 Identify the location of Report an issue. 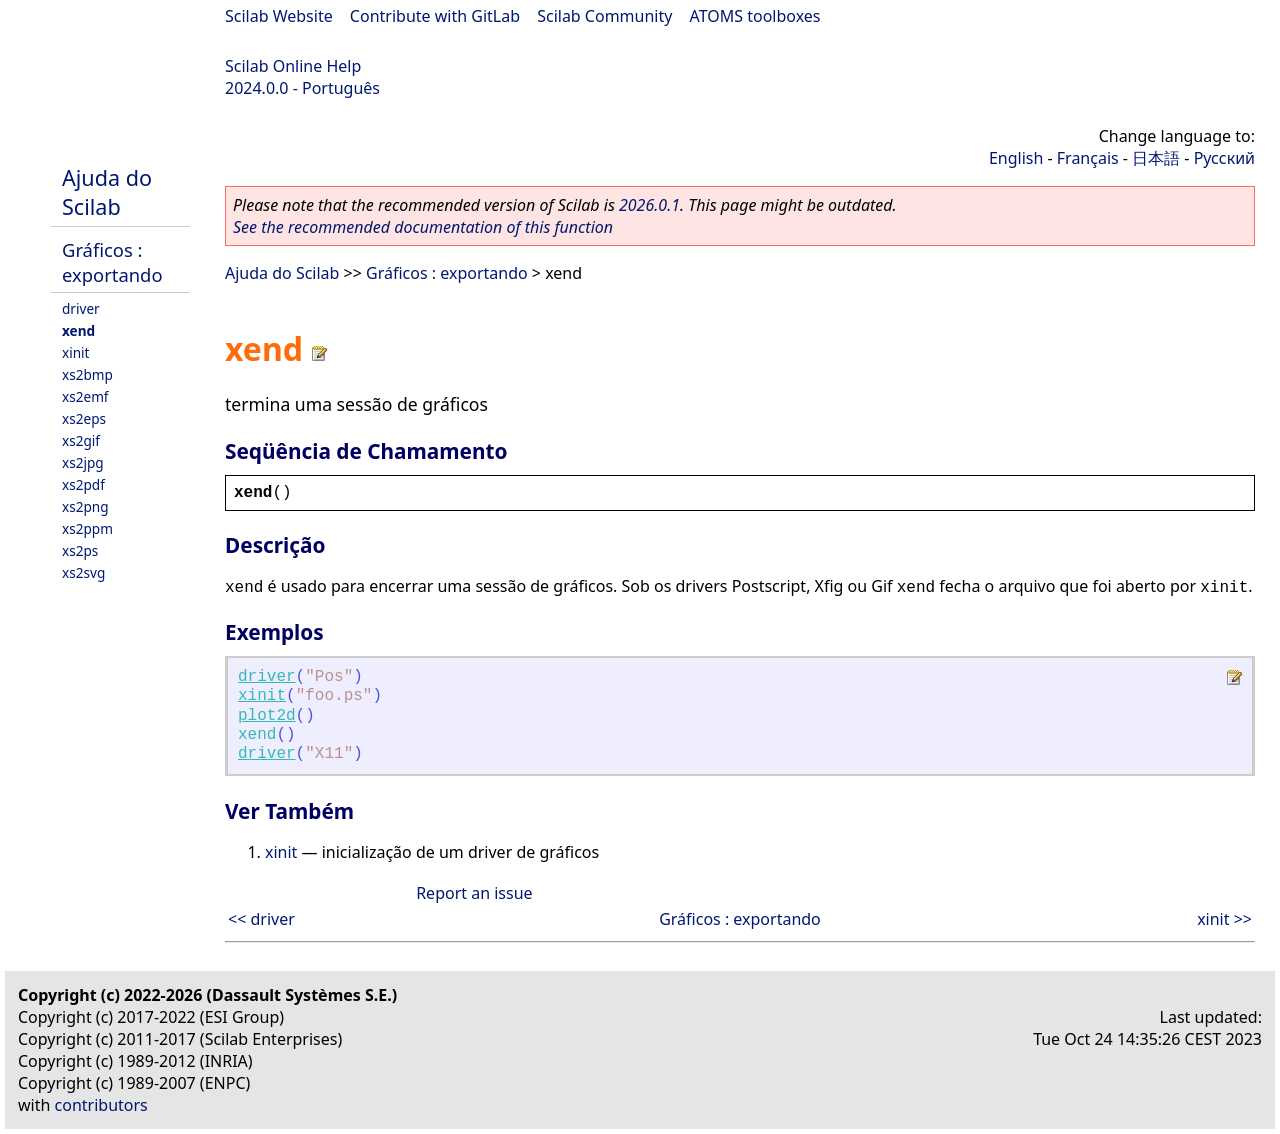
(474, 893).